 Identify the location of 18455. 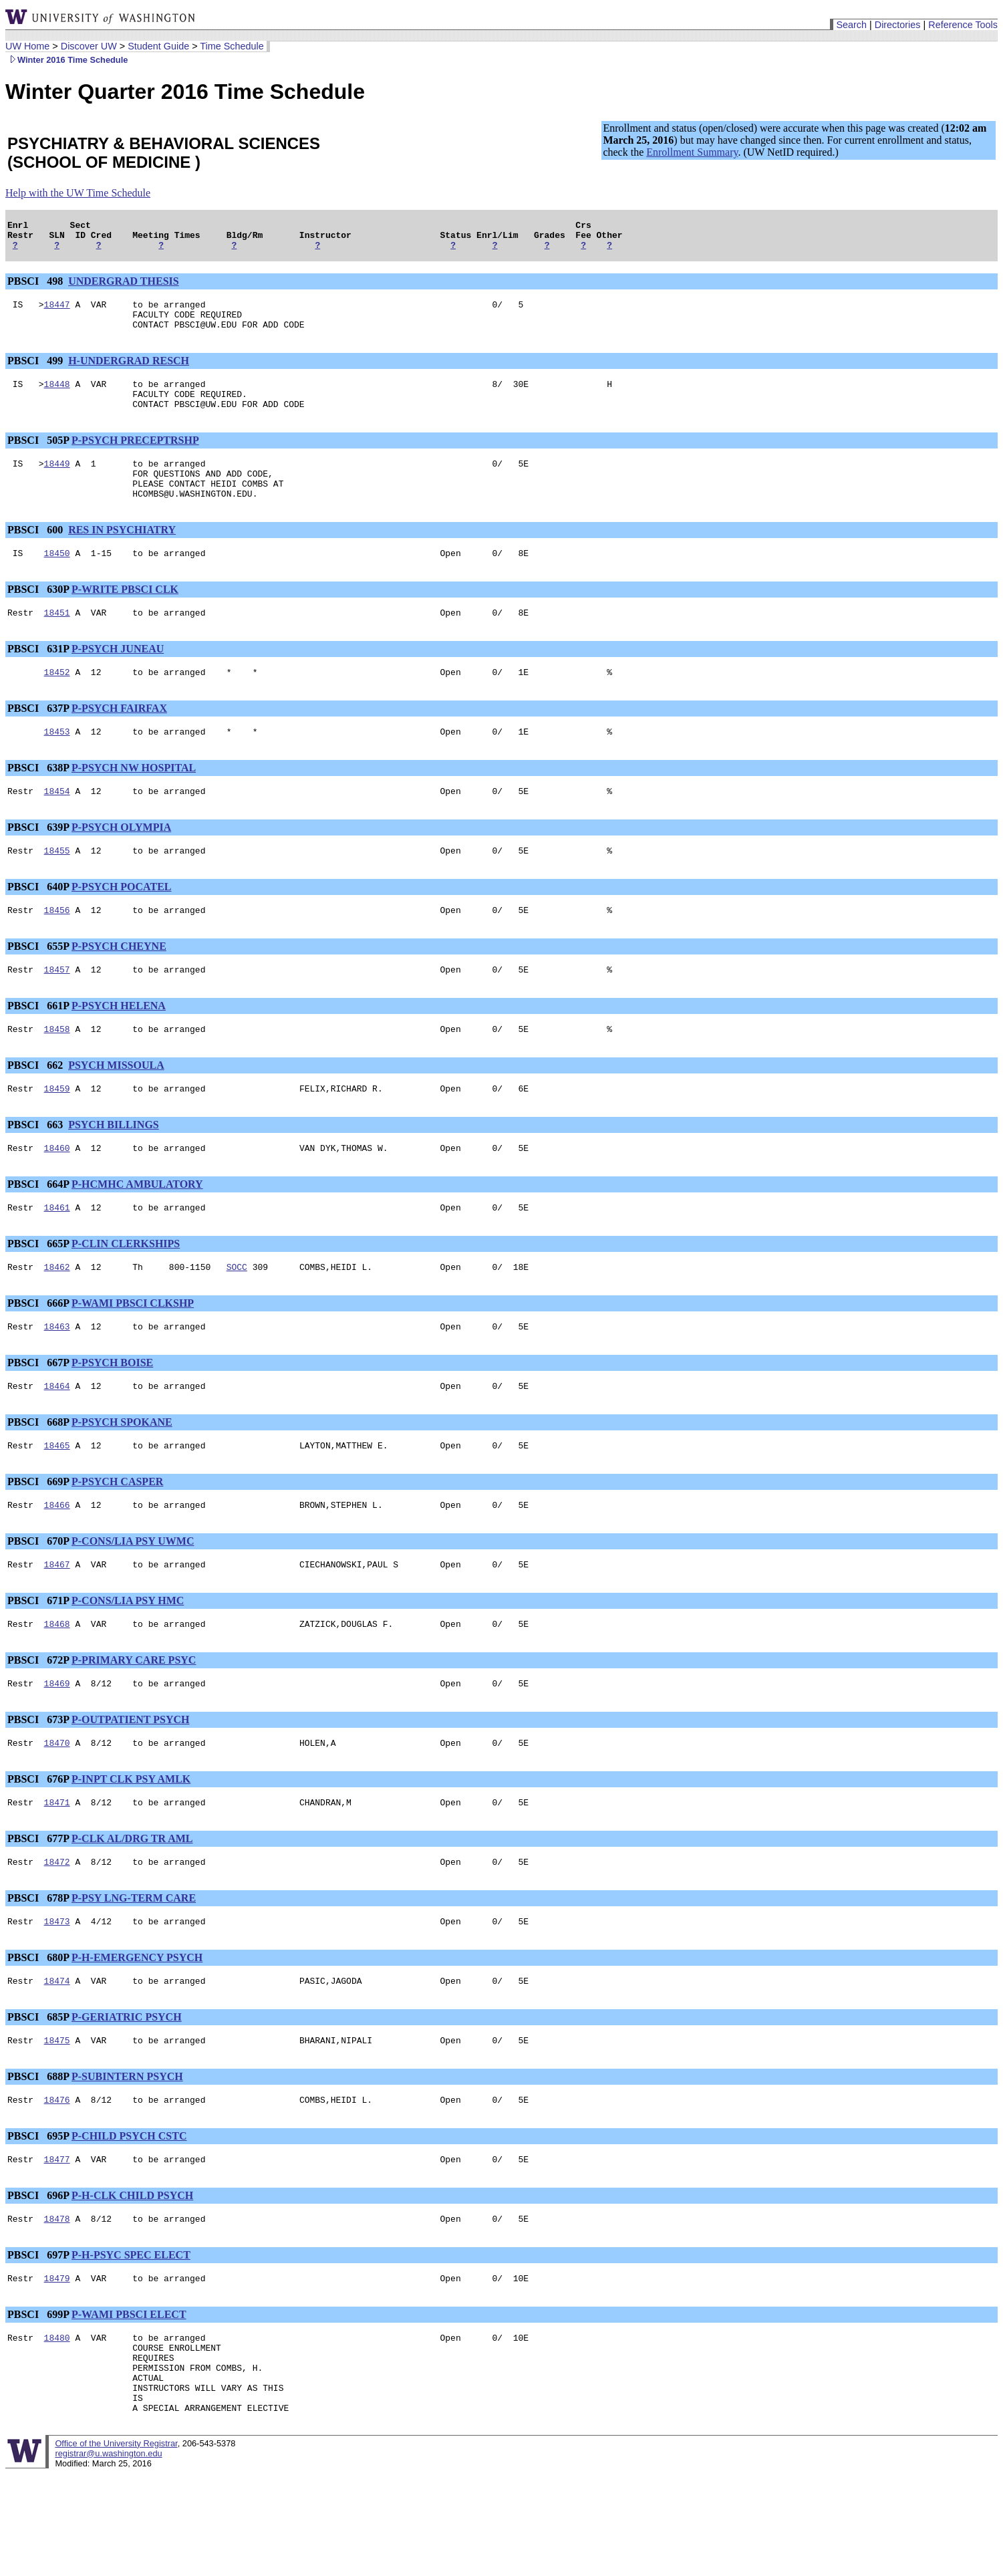
(57, 888).